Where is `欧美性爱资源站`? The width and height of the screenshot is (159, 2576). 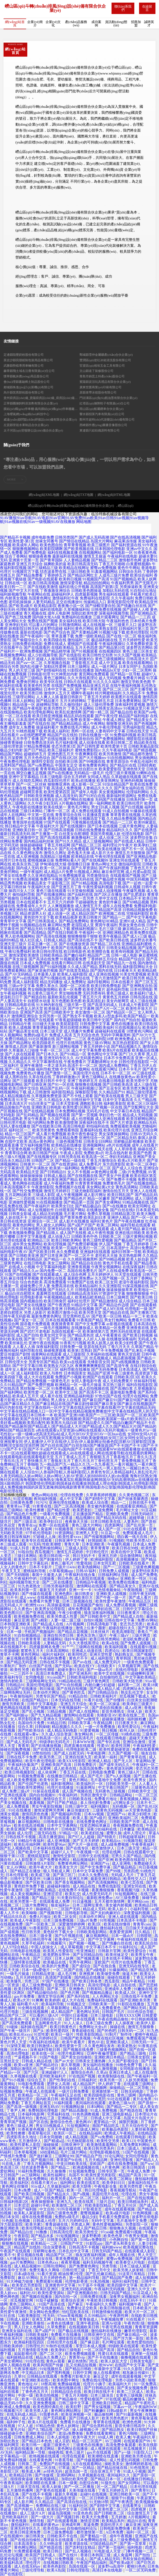
欧美性爱资源站 is located at coordinates (51, 2293).